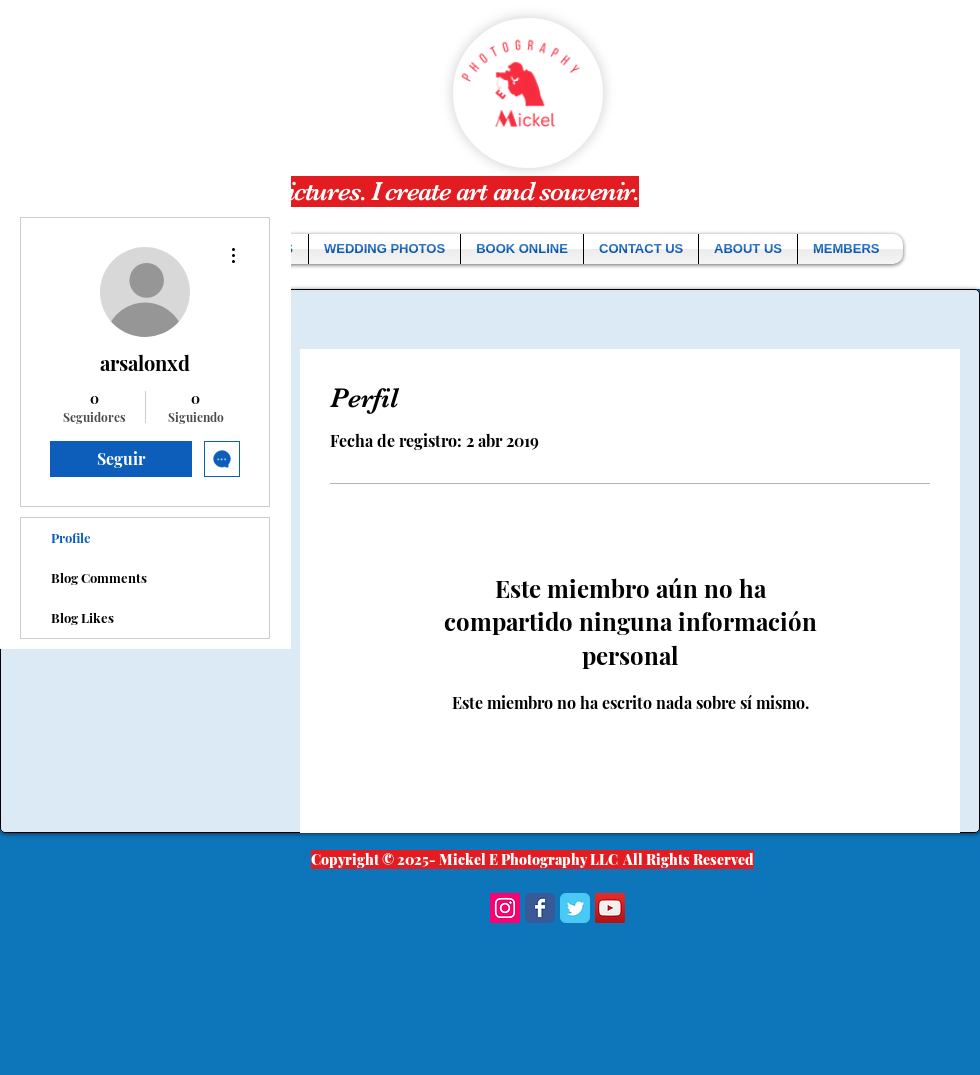 The height and width of the screenshot is (1075, 980). I want to click on [Wix Facebook page], so click(540, 908).